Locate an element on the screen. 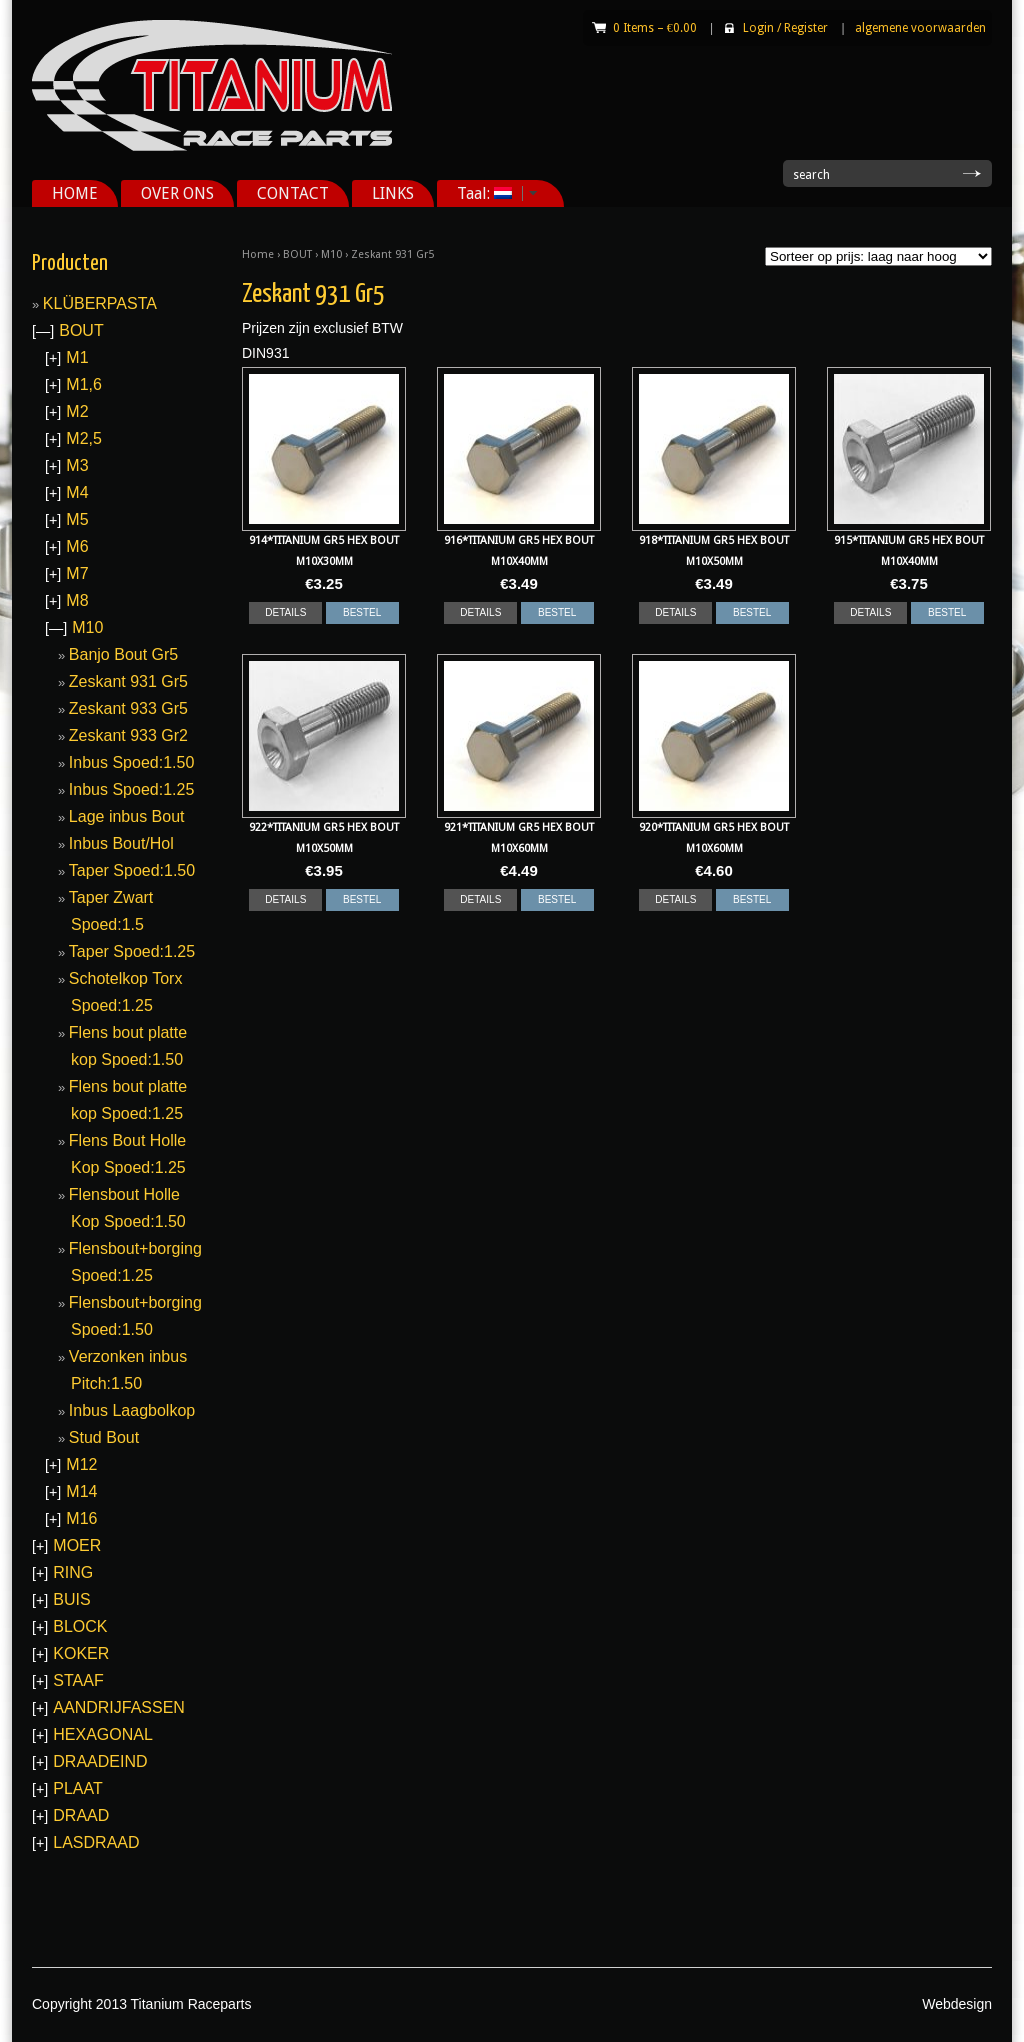 The image size is (1024, 2042). Inbus Spoed:1.25 is located at coordinates (131, 789).